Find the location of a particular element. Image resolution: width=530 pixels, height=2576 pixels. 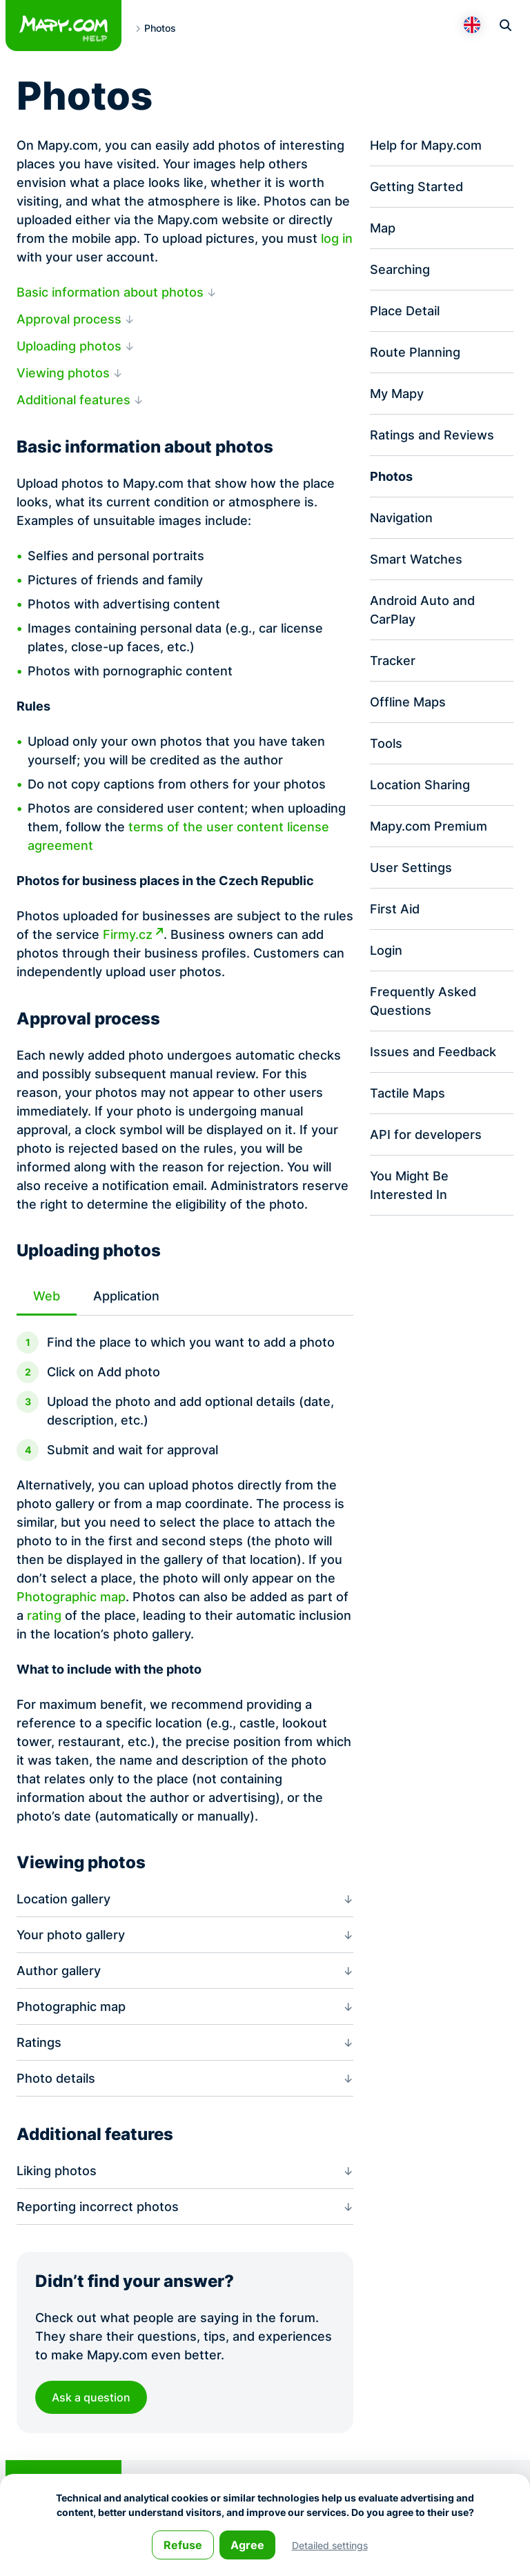

Getting Started is located at coordinates (416, 186).